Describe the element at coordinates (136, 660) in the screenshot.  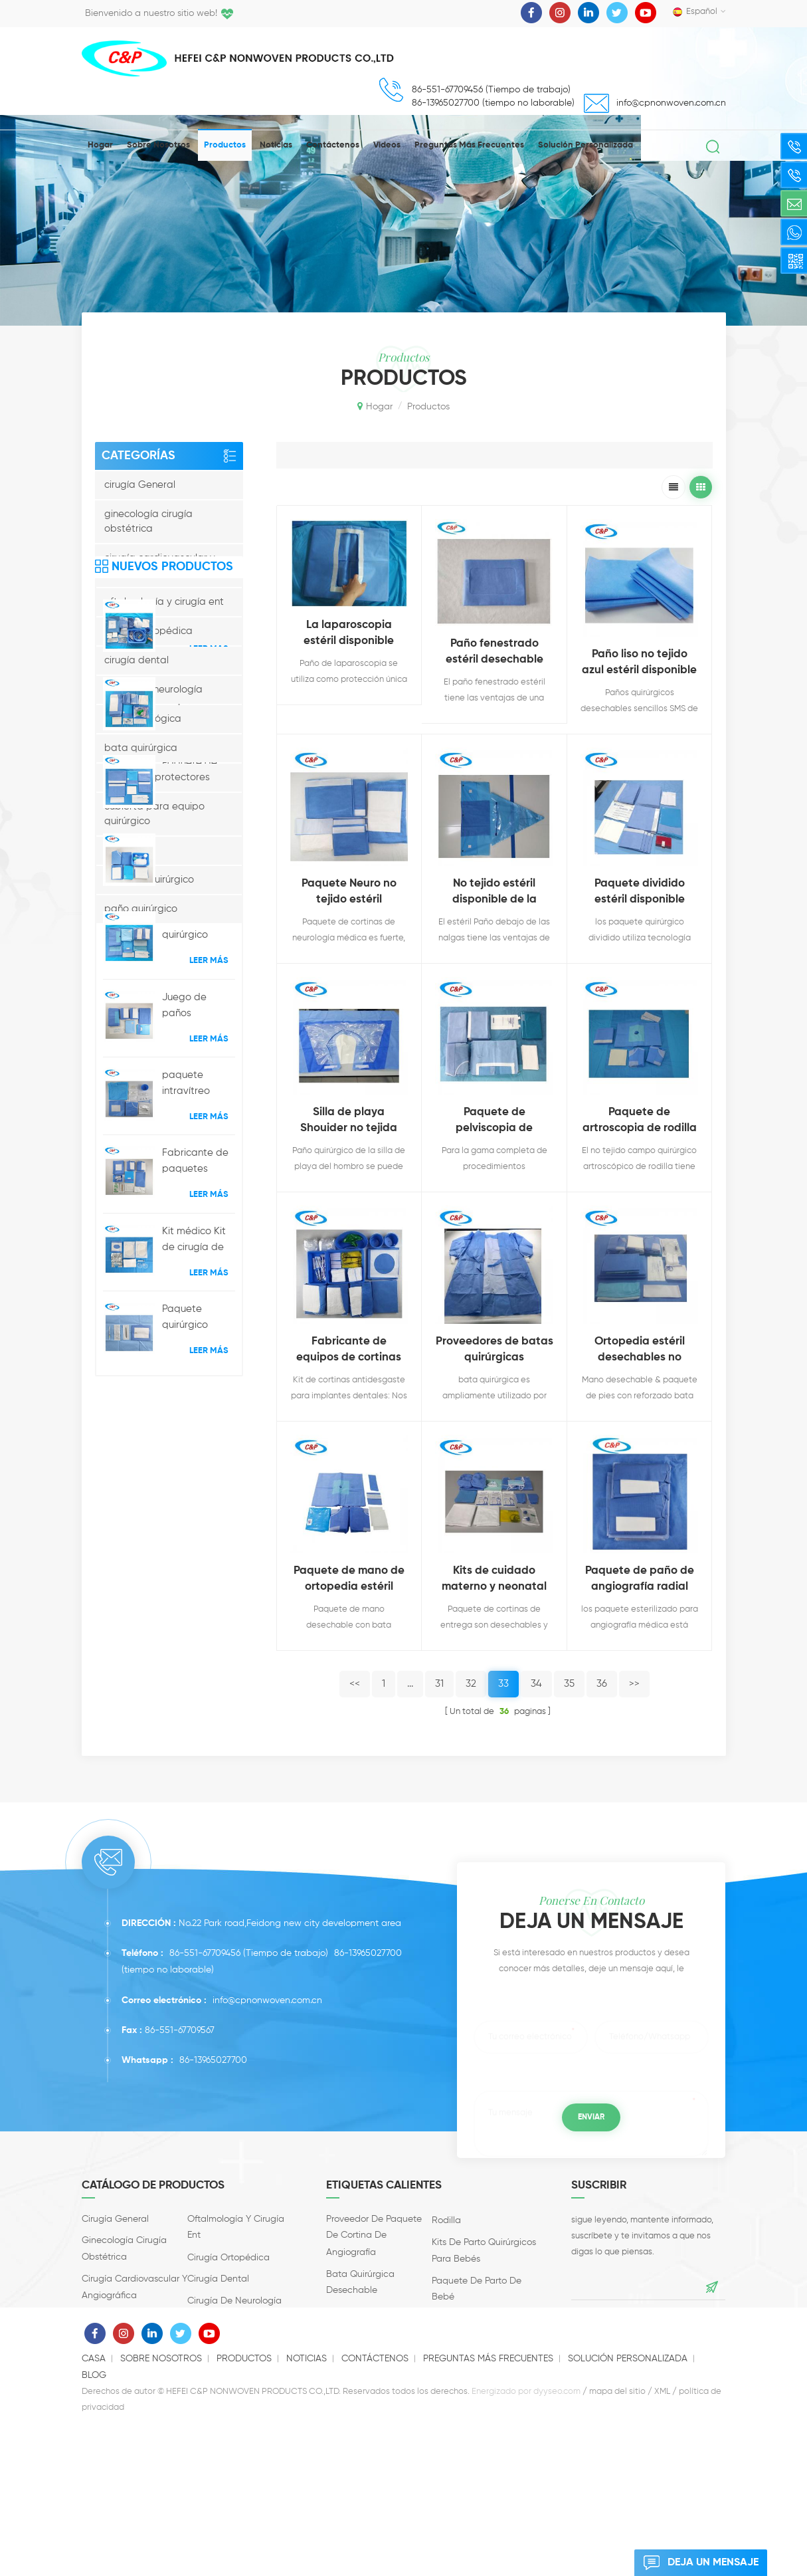
I see `cirugía dental` at that location.